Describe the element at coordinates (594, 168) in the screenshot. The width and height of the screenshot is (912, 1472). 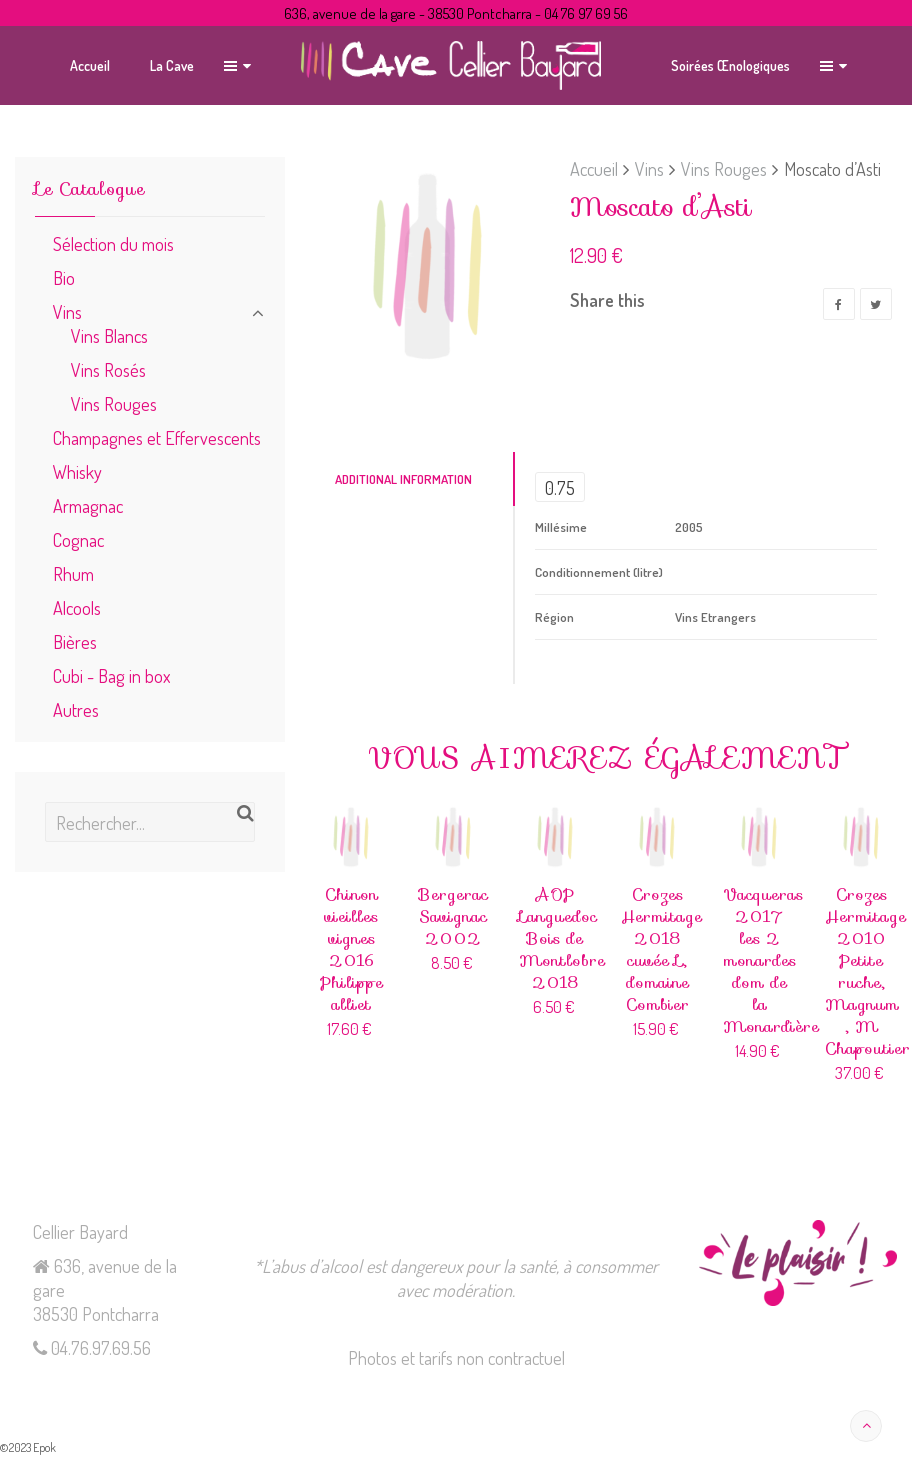
I see `Accueil` at that location.